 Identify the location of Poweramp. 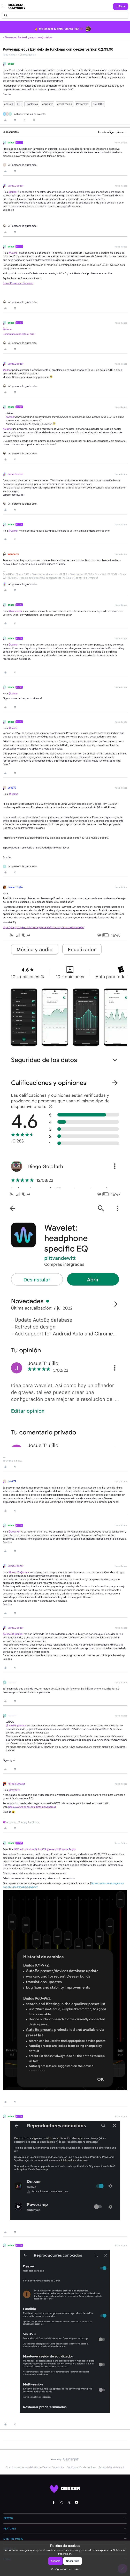
(82, 104).